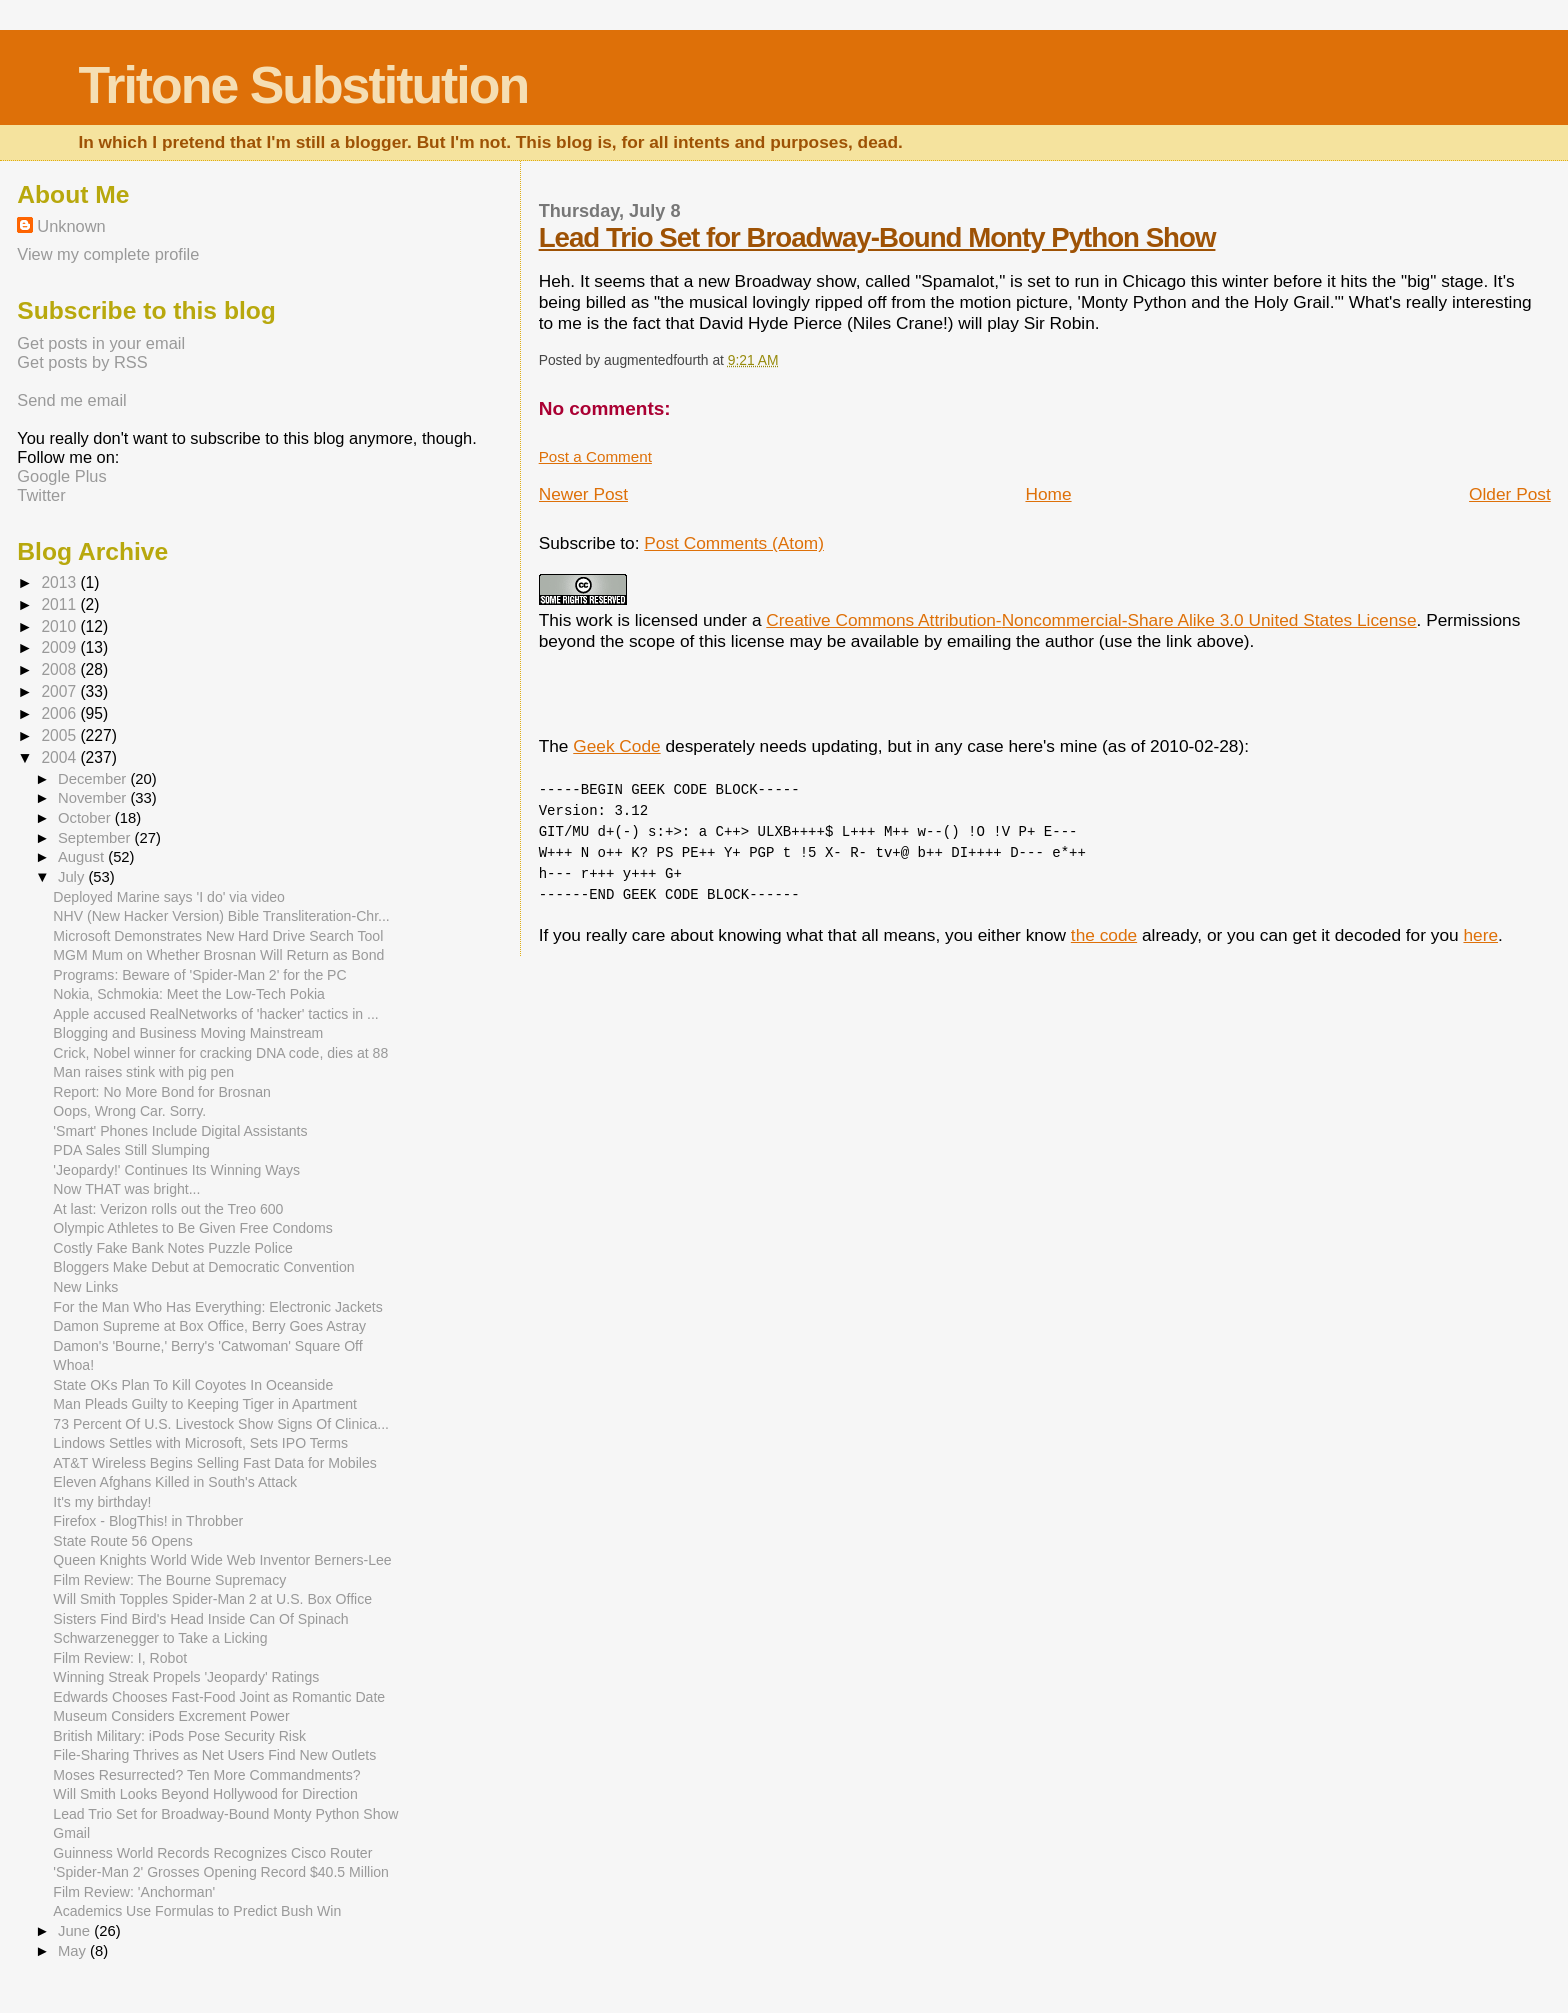  What do you see at coordinates (86, 818) in the screenshot?
I see `October` at bounding box center [86, 818].